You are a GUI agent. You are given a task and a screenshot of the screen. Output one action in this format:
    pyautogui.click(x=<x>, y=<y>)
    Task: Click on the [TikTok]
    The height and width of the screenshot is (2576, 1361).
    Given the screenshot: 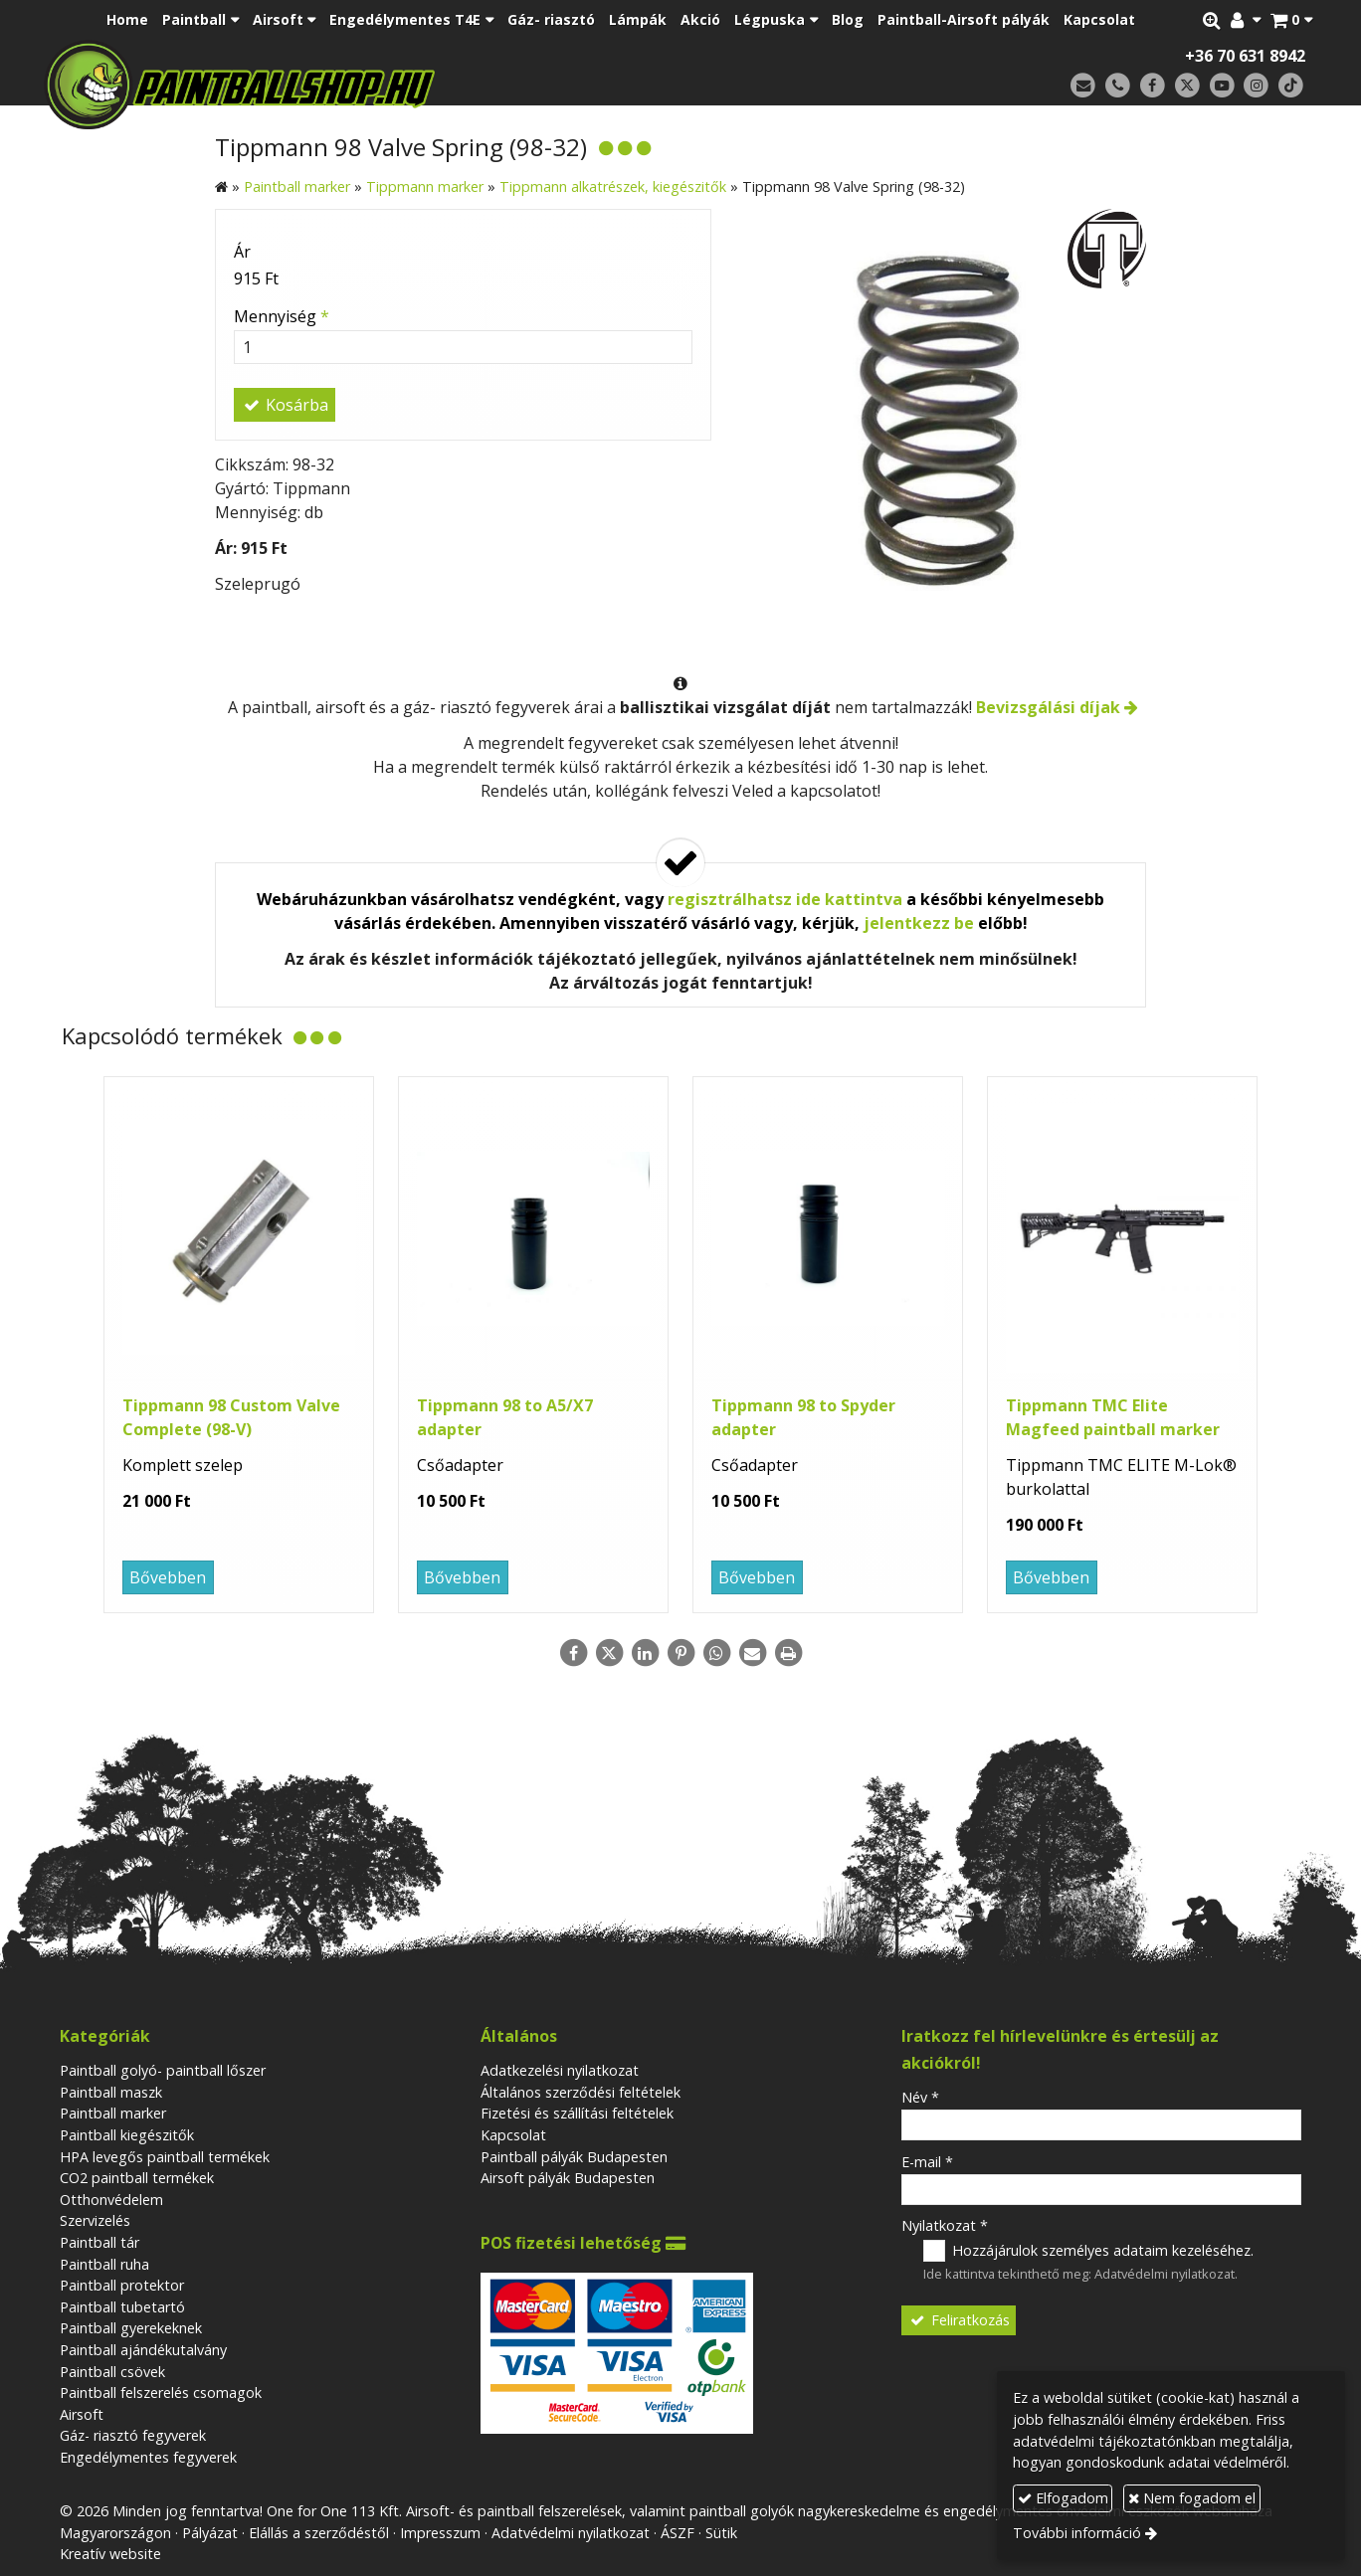 What is the action you would take?
    pyautogui.click(x=1290, y=86)
    